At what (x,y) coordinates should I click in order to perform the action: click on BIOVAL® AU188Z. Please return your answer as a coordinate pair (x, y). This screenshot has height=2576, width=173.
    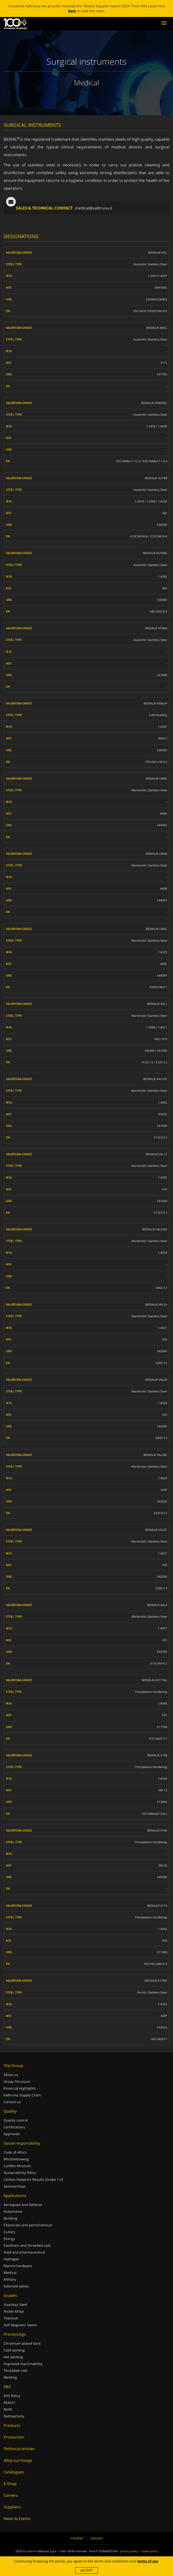
    Looking at the image, I should click on (155, 553).